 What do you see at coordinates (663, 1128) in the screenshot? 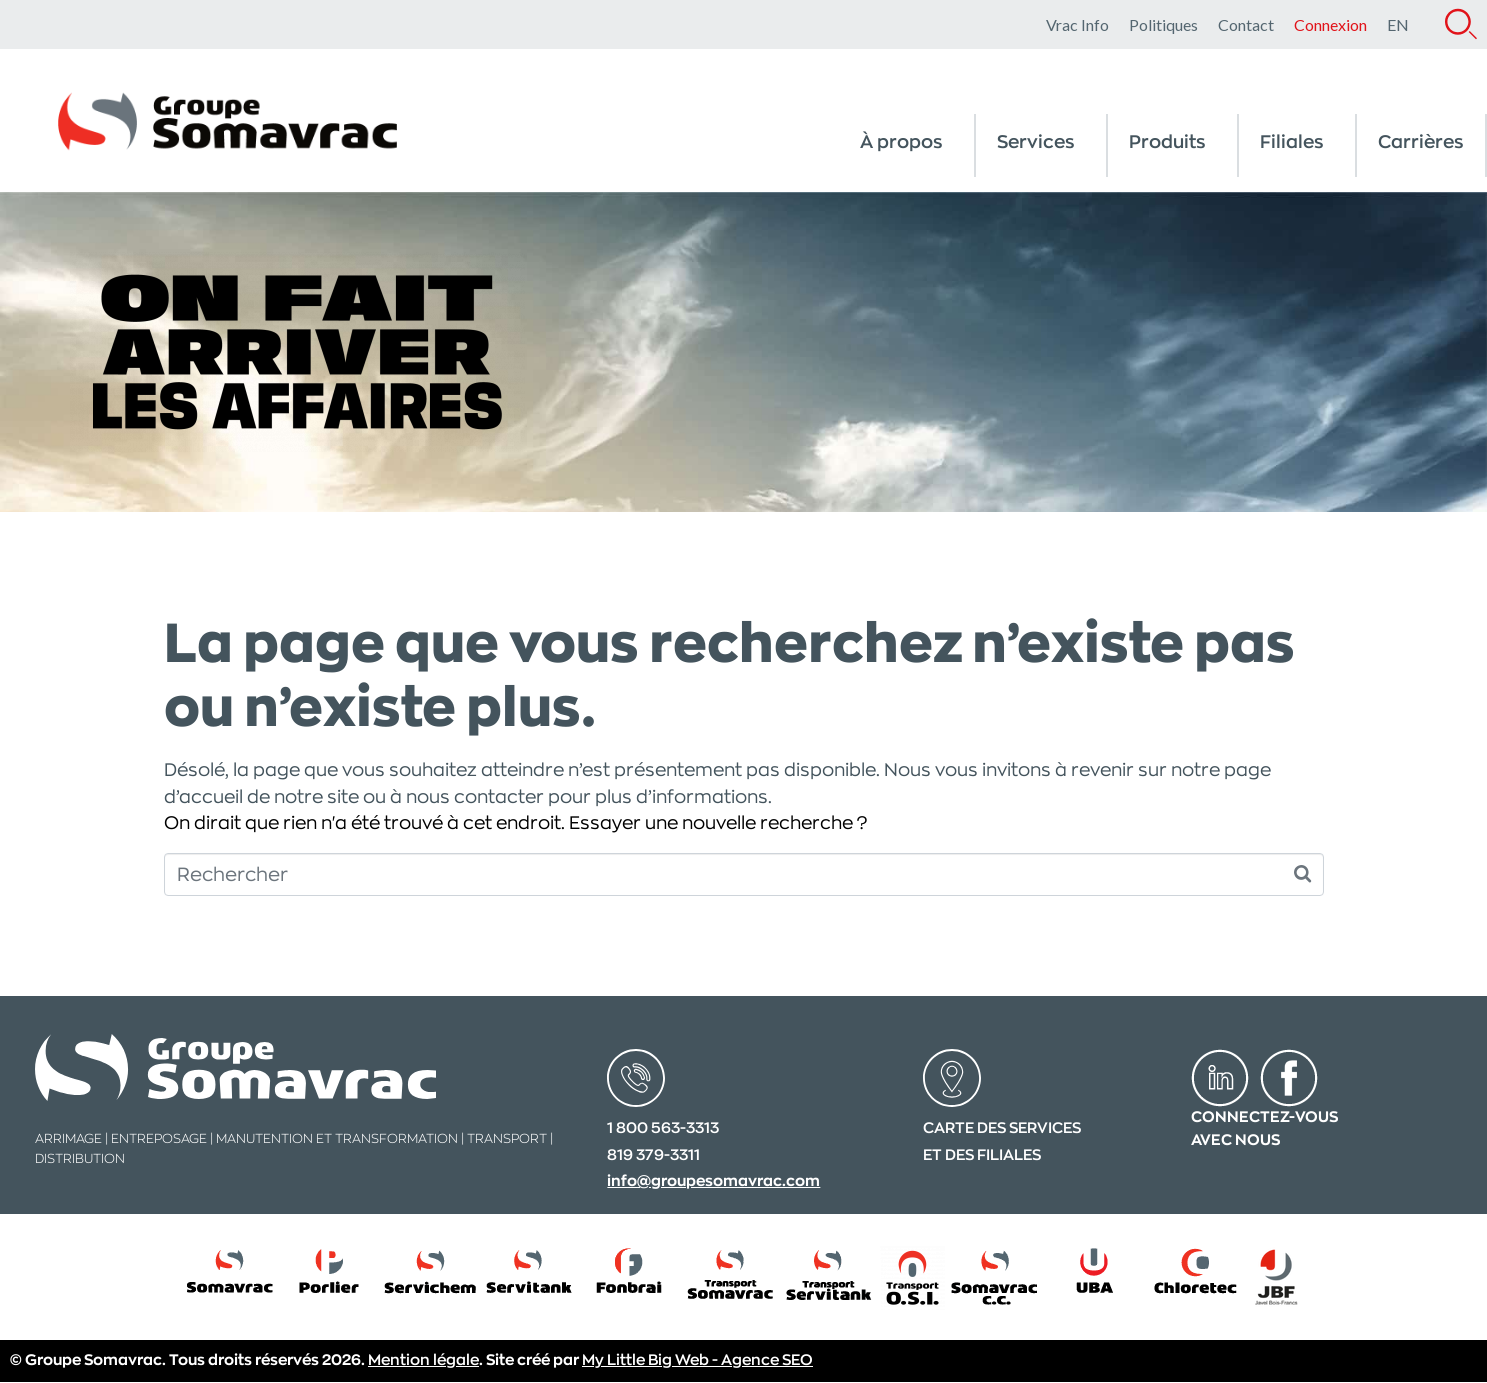
I see `1 800 563-3313` at bounding box center [663, 1128].